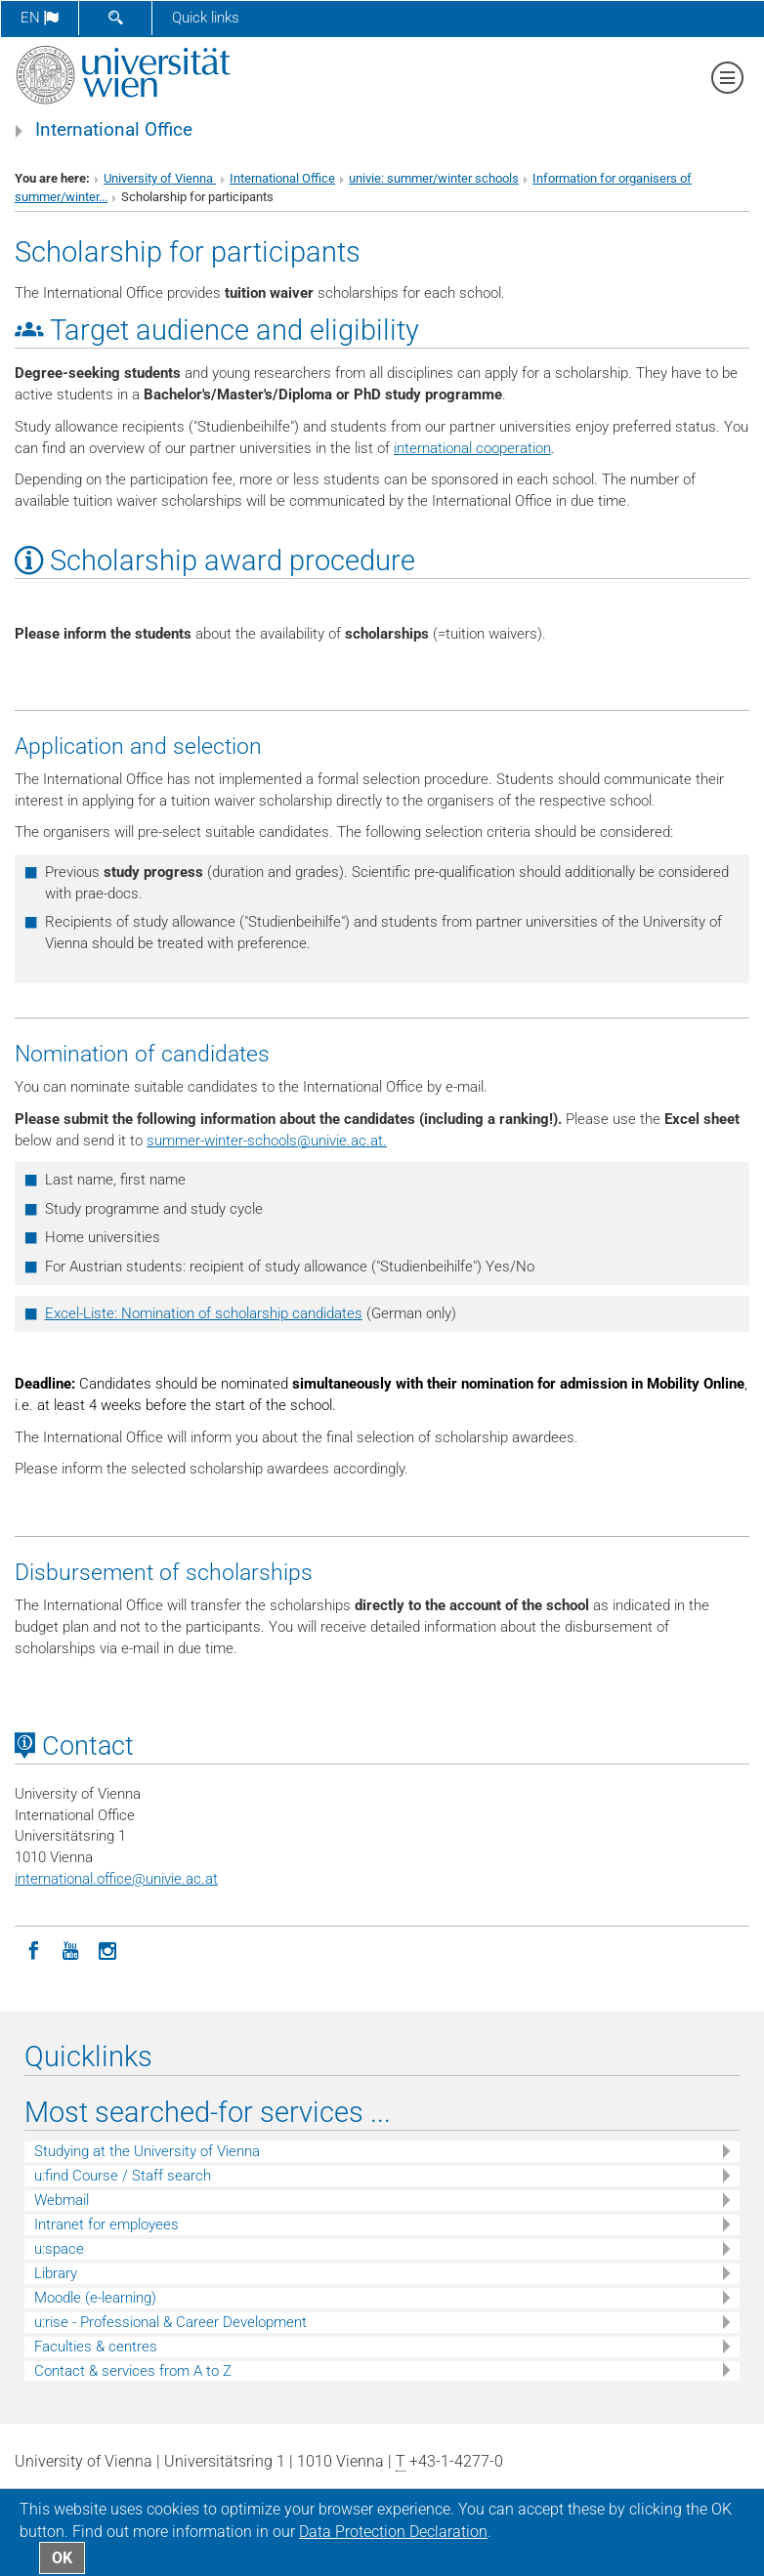 Image resolution: width=764 pixels, height=2576 pixels. What do you see at coordinates (116, 1879) in the screenshot?
I see `international.officeunivie.ac.at` at bounding box center [116, 1879].